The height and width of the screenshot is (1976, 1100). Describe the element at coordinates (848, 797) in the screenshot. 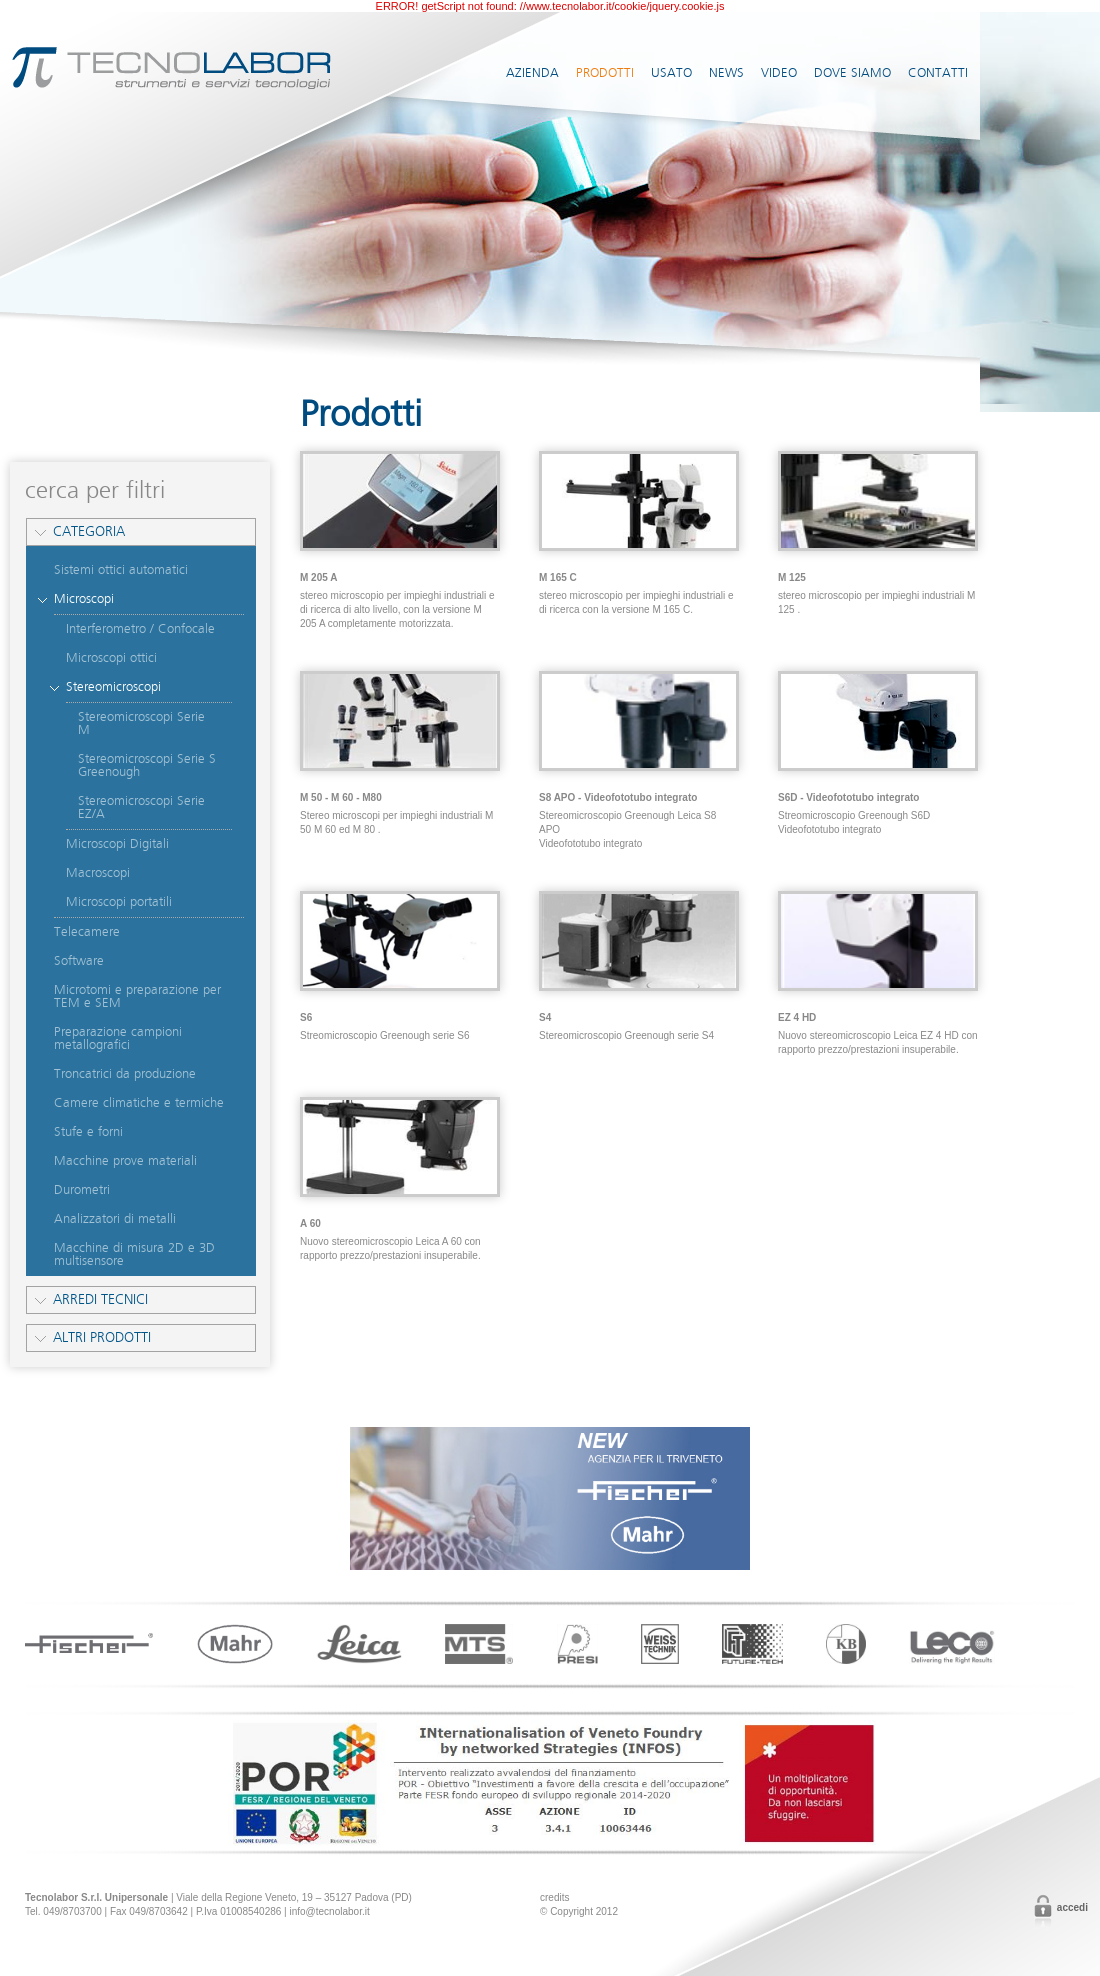

I see `S6D - Videofototubo integrato` at that location.